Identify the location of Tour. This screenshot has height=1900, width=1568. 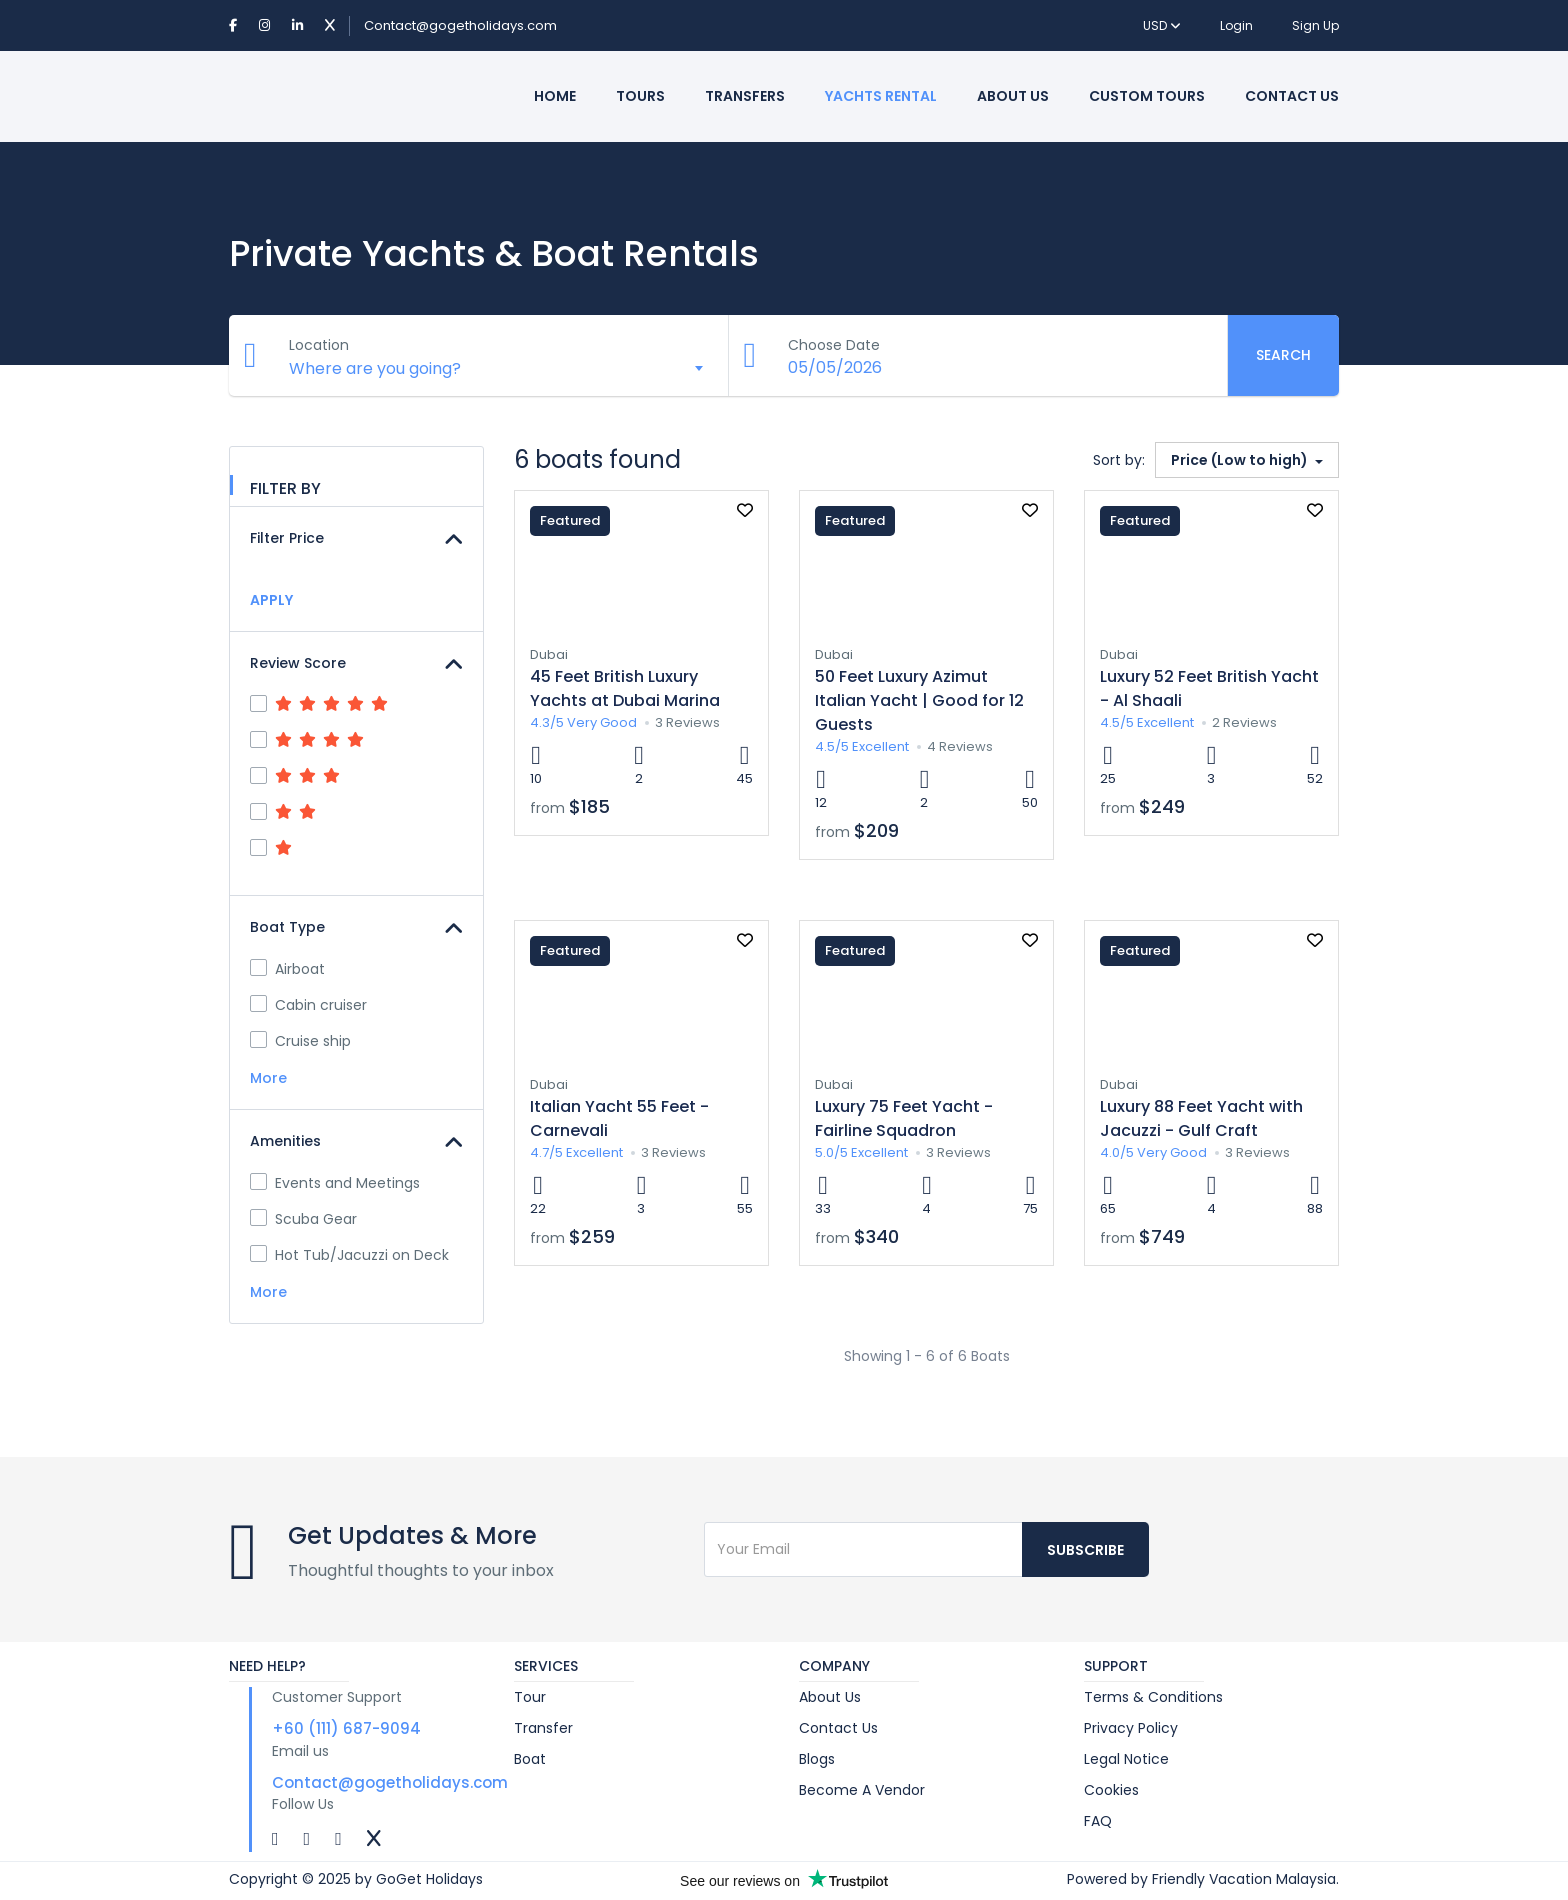
(530, 1697).